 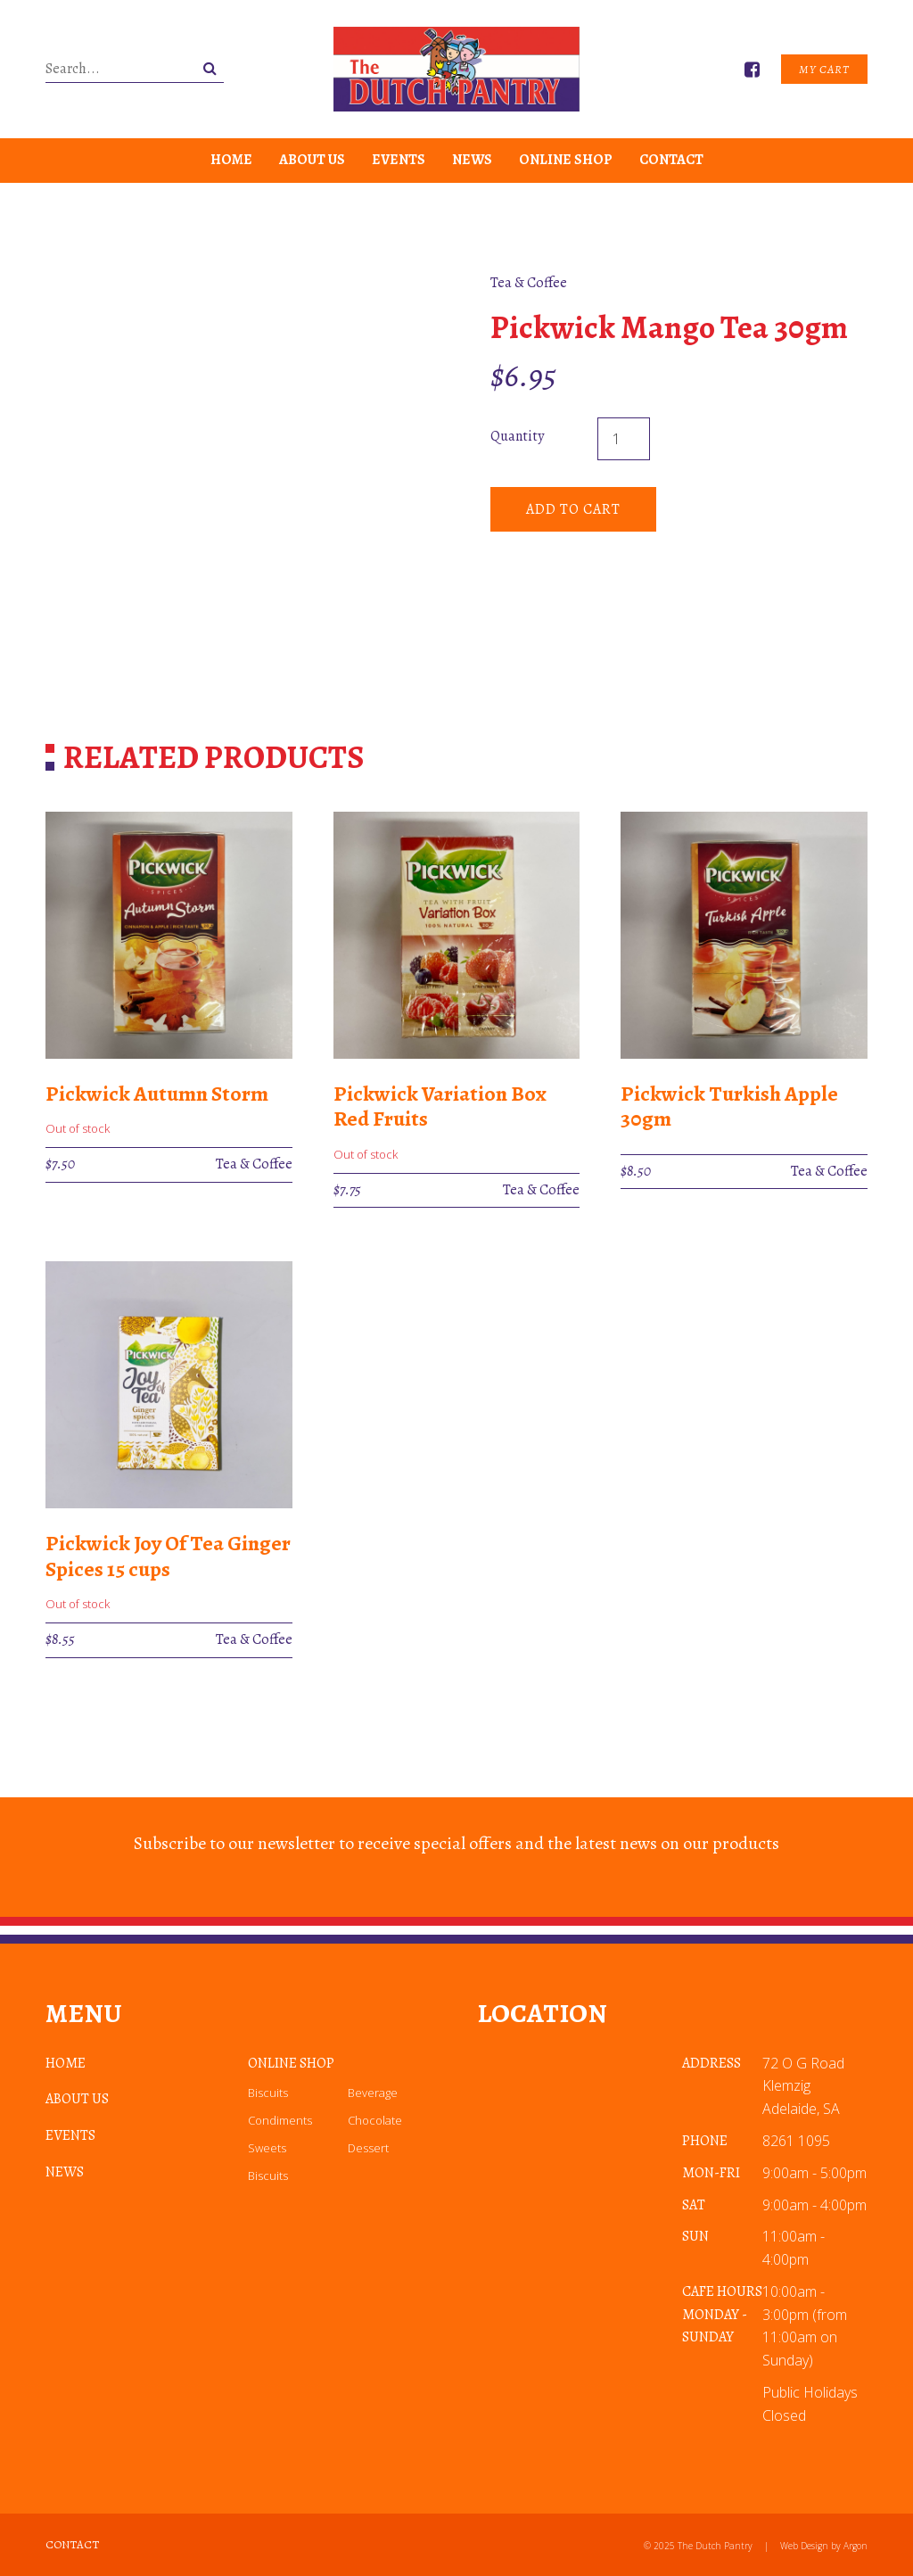 I want to click on Beverage, so click(x=373, y=2093).